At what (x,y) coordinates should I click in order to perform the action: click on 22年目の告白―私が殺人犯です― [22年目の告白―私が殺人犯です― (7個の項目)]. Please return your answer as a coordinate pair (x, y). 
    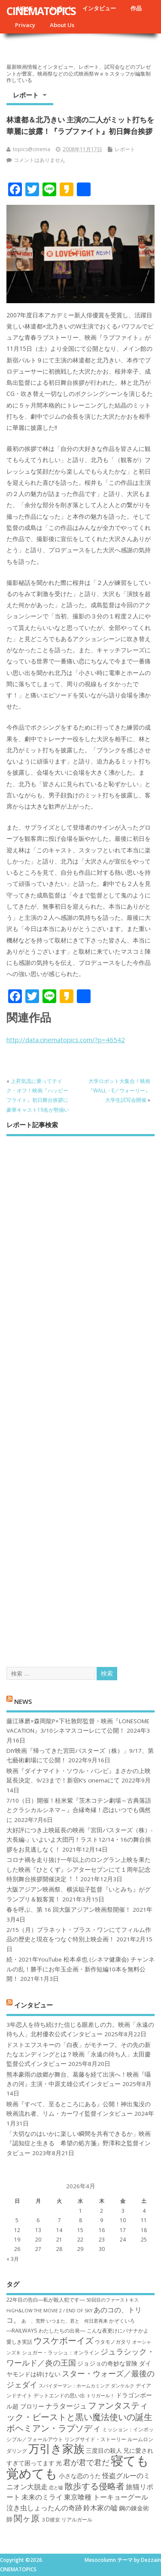
    Looking at the image, I should click on (45, 2299).